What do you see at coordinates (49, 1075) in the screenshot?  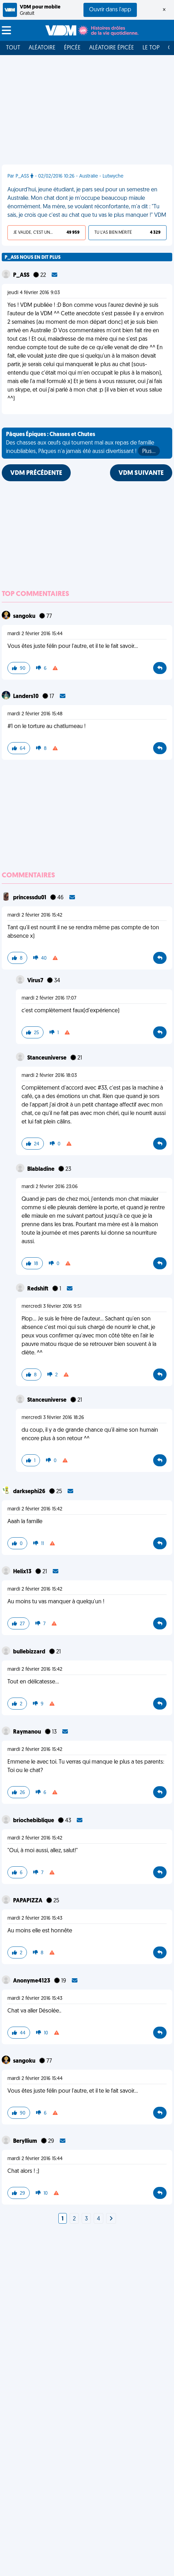 I see `mardi 2 février 2016 18:03` at bounding box center [49, 1075].